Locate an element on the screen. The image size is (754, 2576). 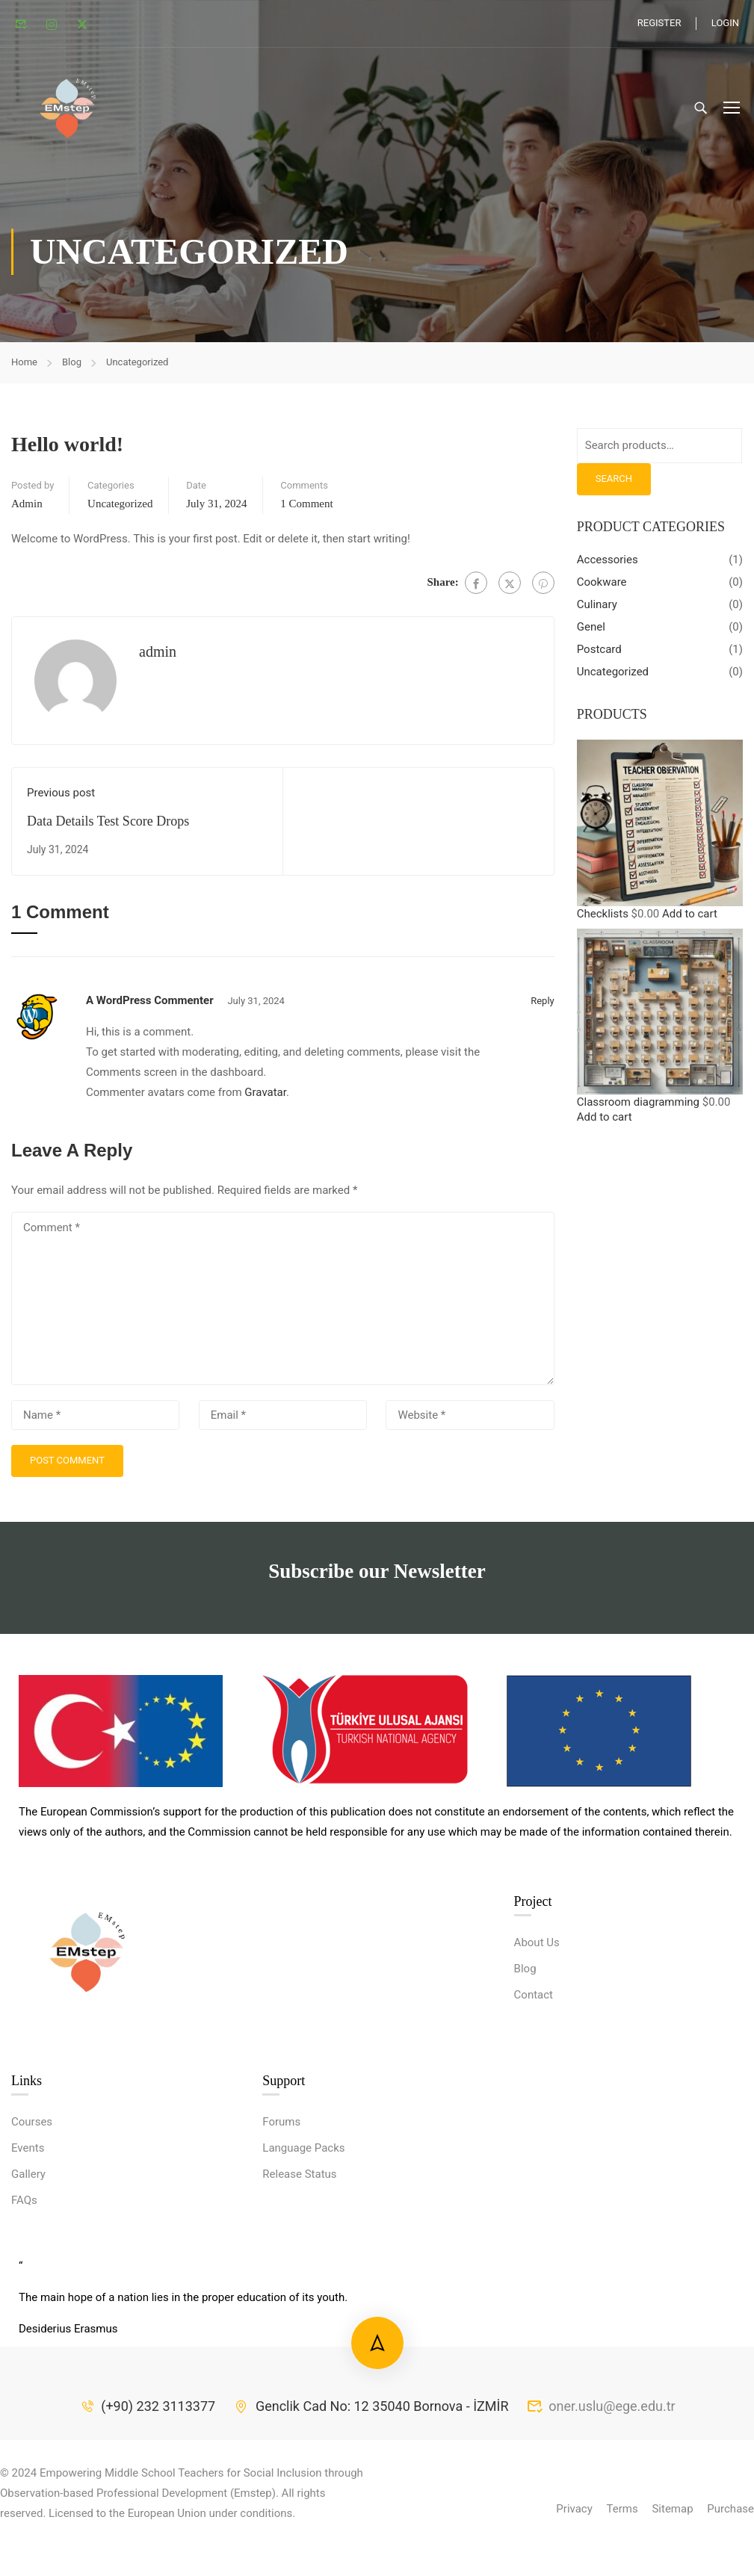
Gravatar is located at coordinates (265, 1098).